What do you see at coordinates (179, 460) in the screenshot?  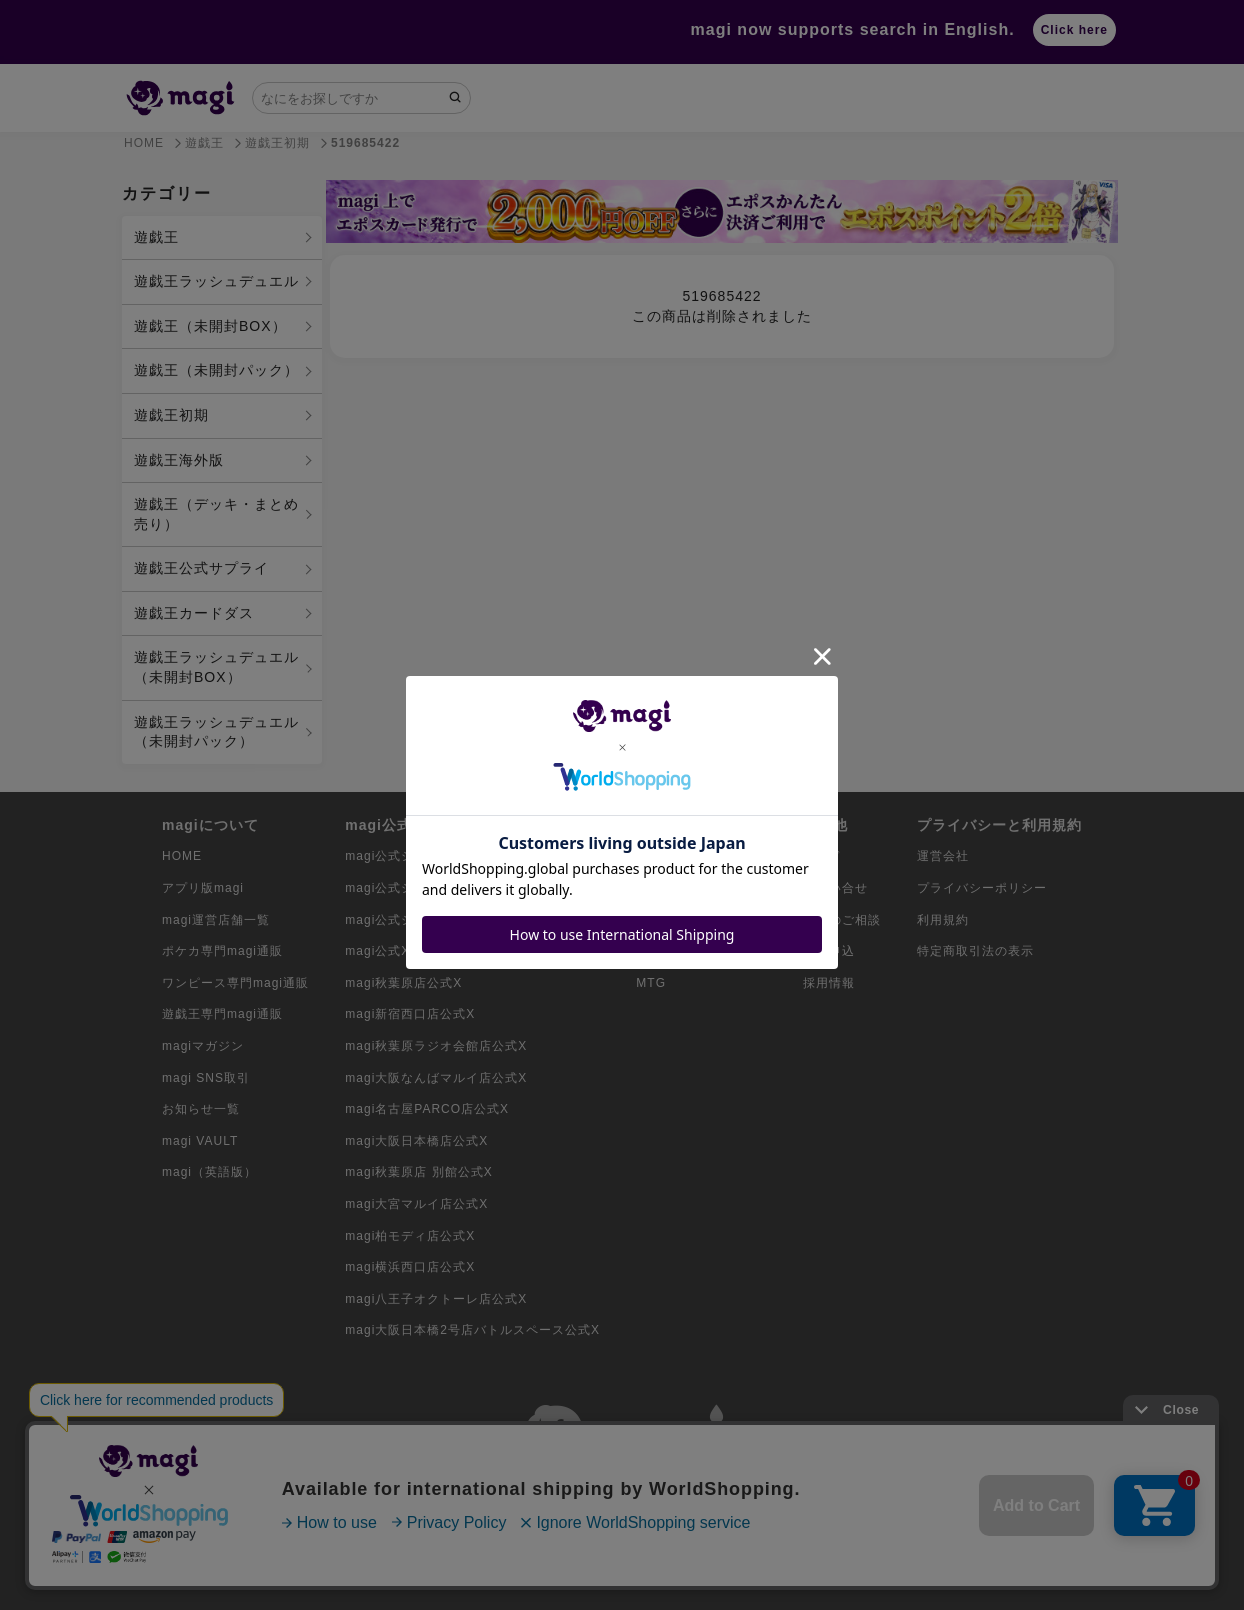 I see `遊戯王海外版` at bounding box center [179, 460].